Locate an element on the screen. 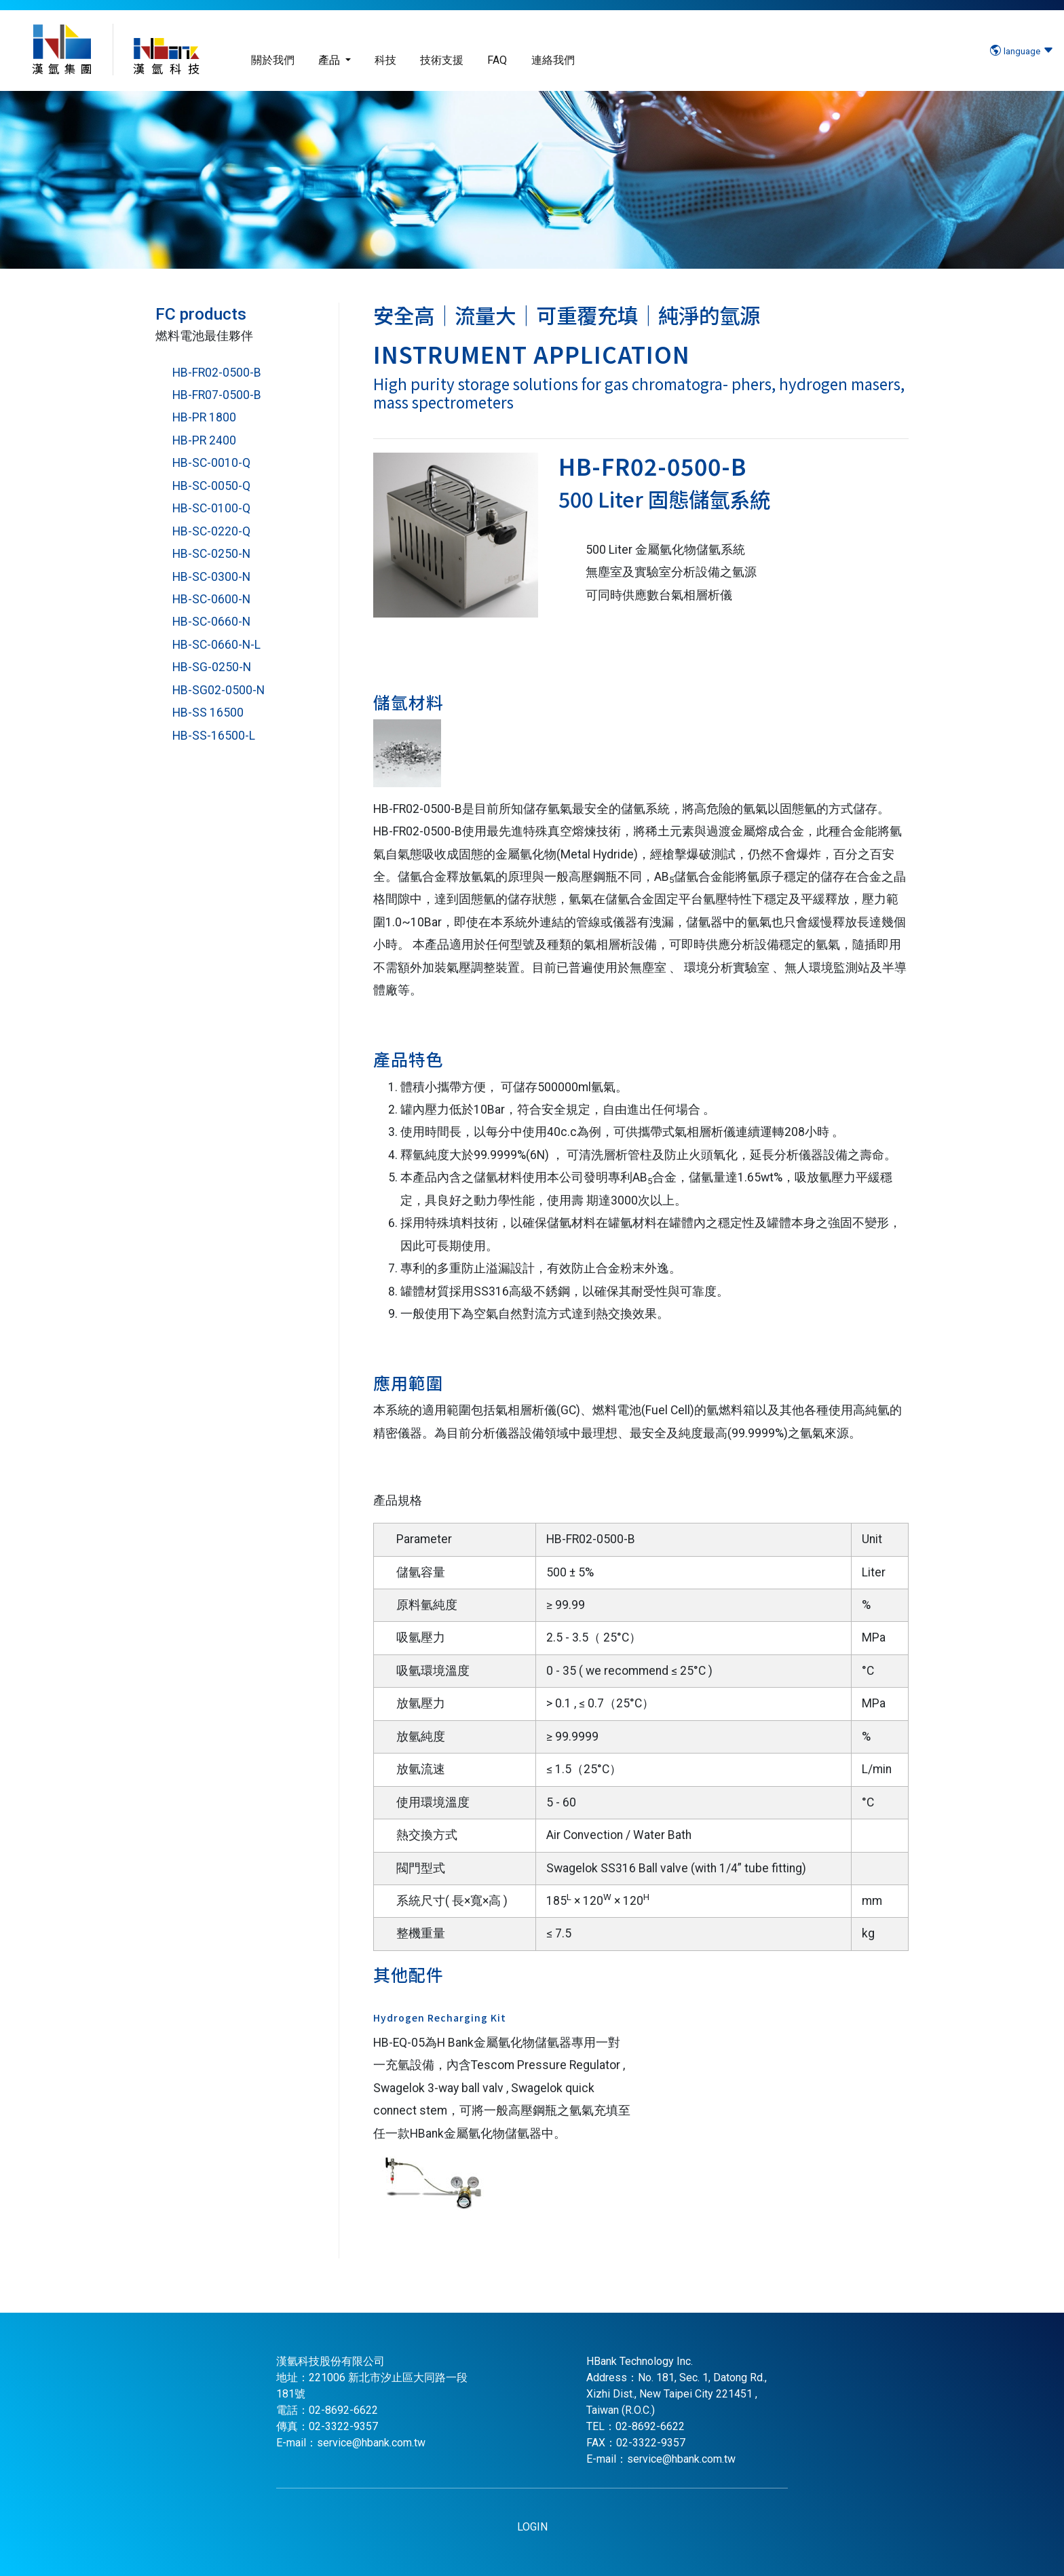 This screenshot has width=1064, height=2576. HB-SC-0050-Q is located at coordinates (211, 486).